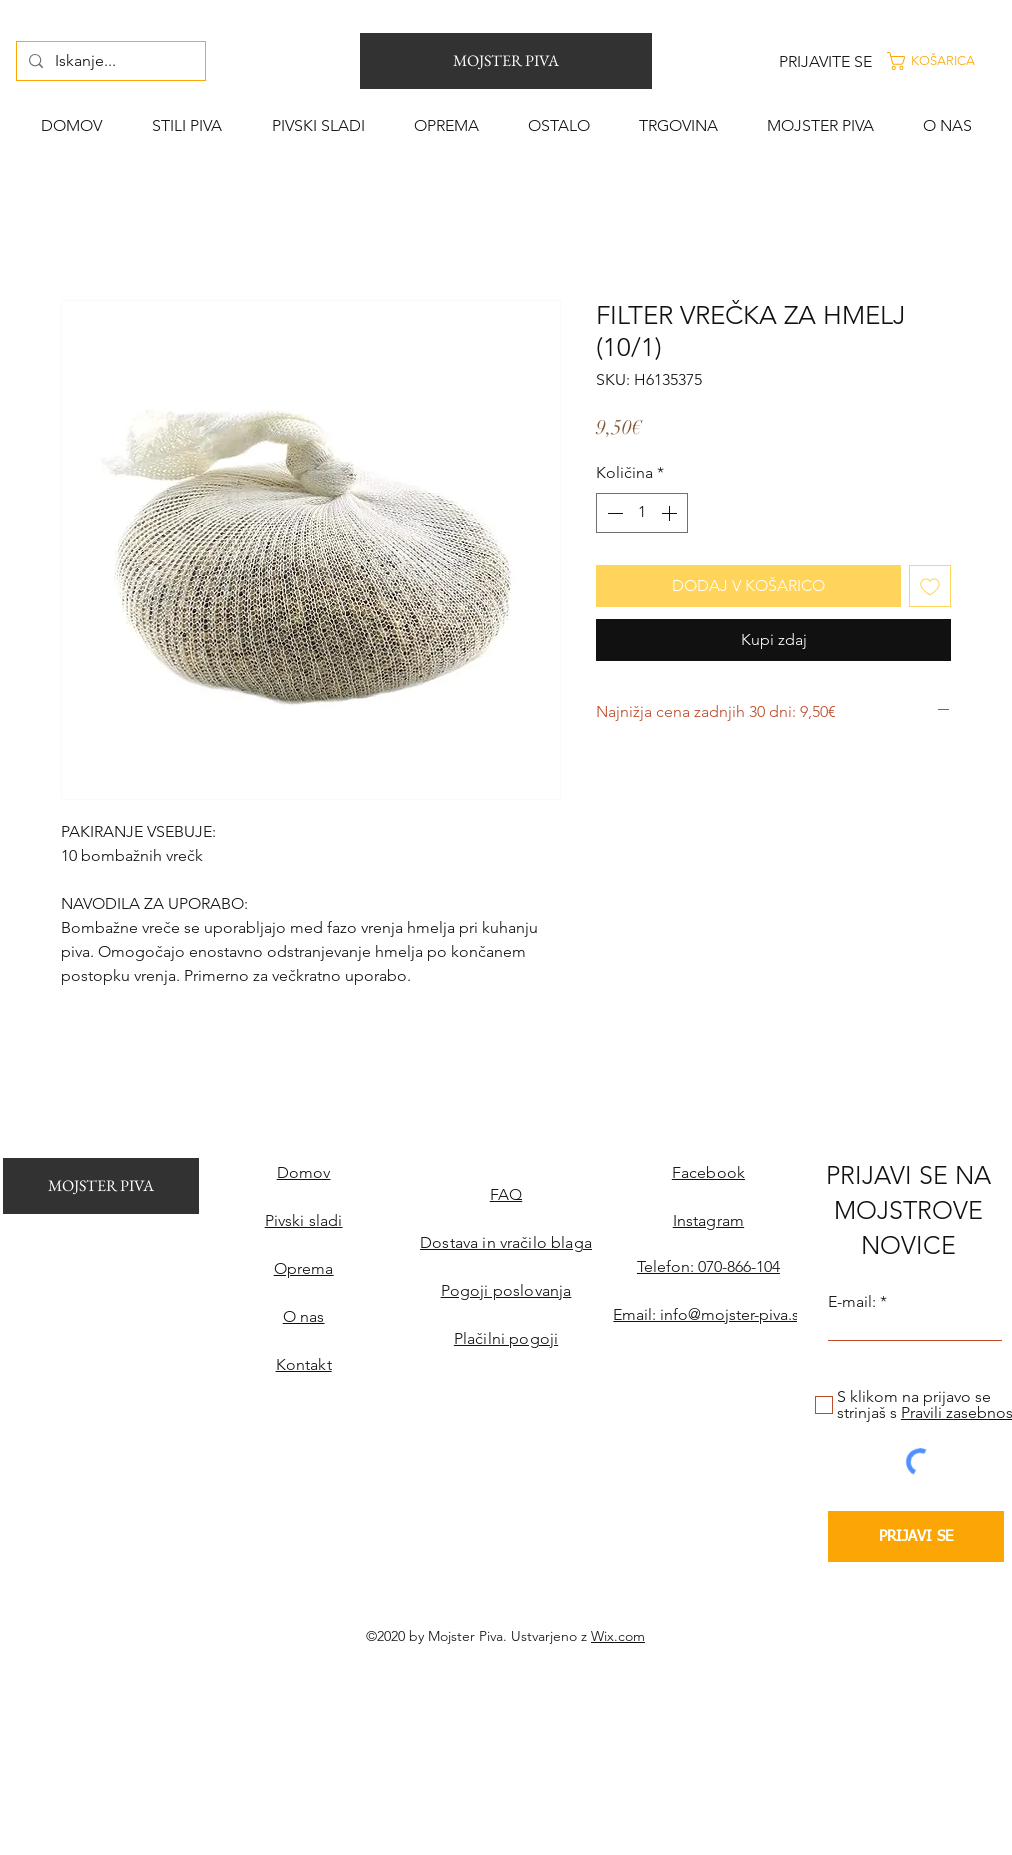 This screenshot has width=1012, height=1855. What do you see at coordinates (506, 1242) in the screenshot?
I see `Dostava in vračilo blaga` at bounding box center [506, 1242].